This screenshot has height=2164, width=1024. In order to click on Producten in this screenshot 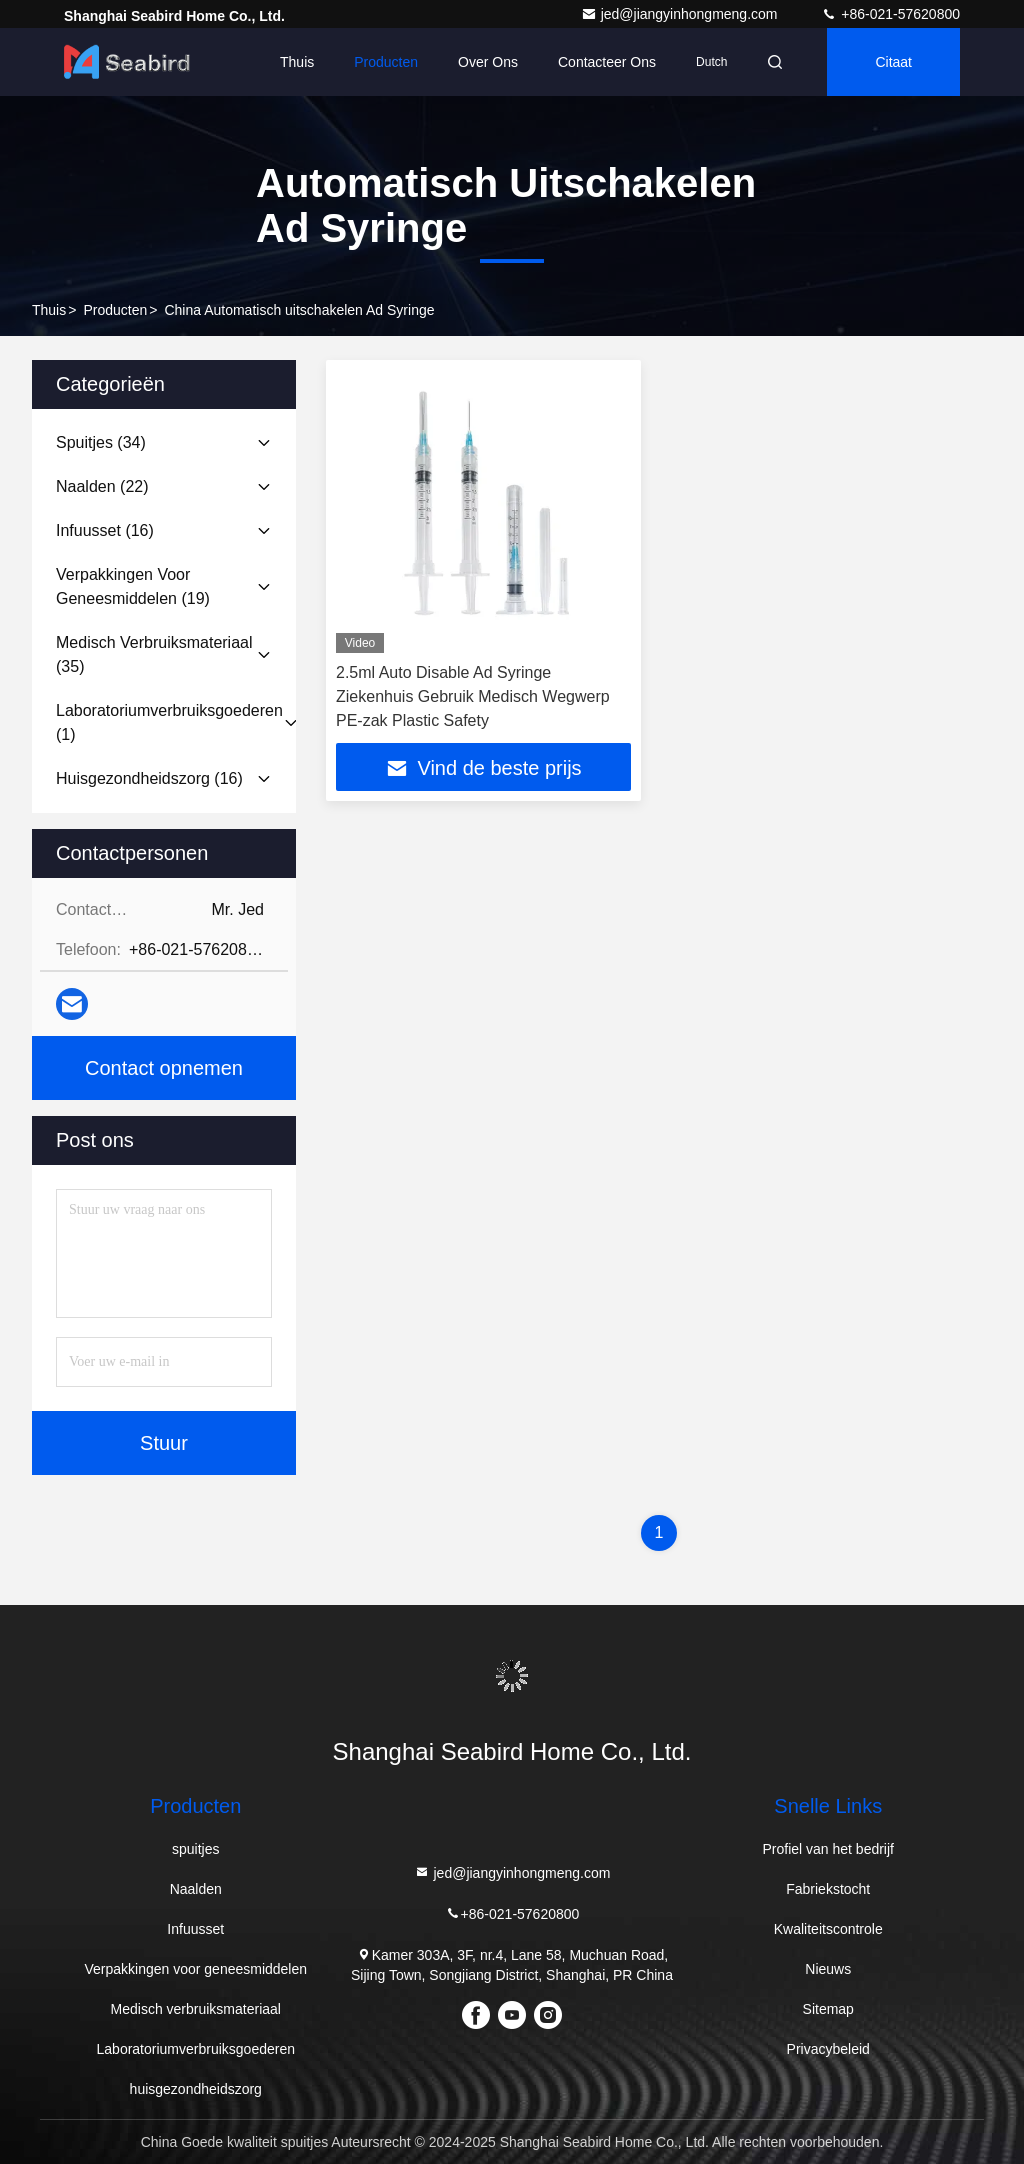, I will do `click(386, 62)`.